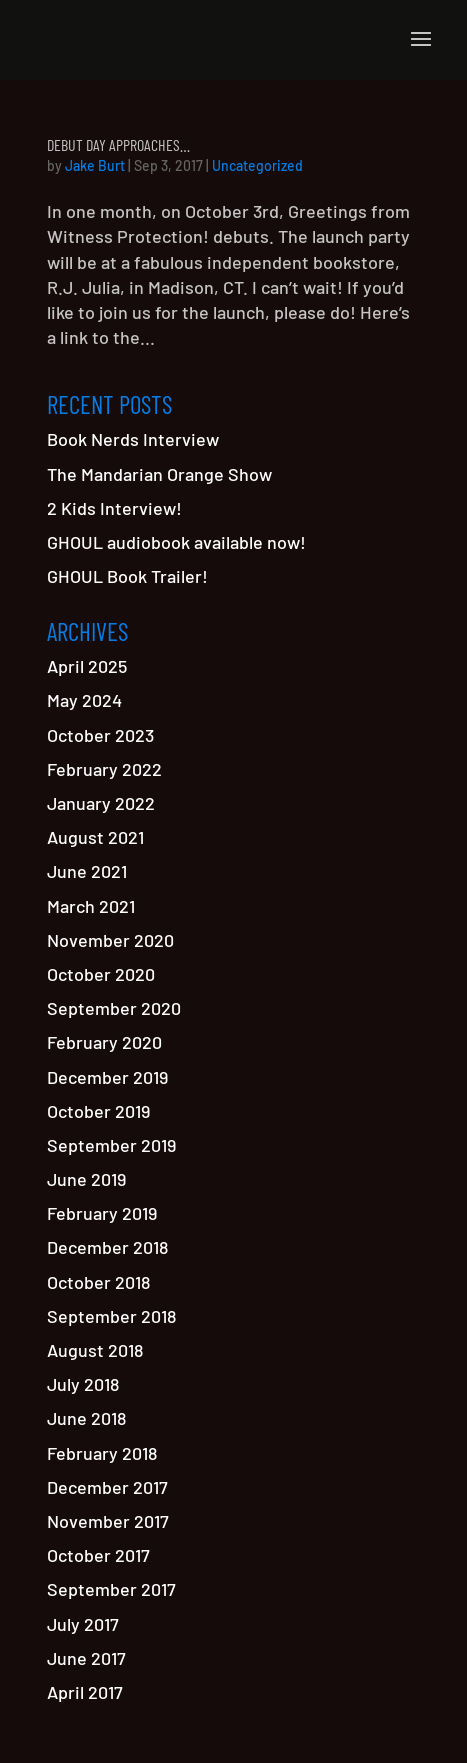  Describe the element at coordinates (84, 700) in the screenshot. I see `May 2024` at that location.